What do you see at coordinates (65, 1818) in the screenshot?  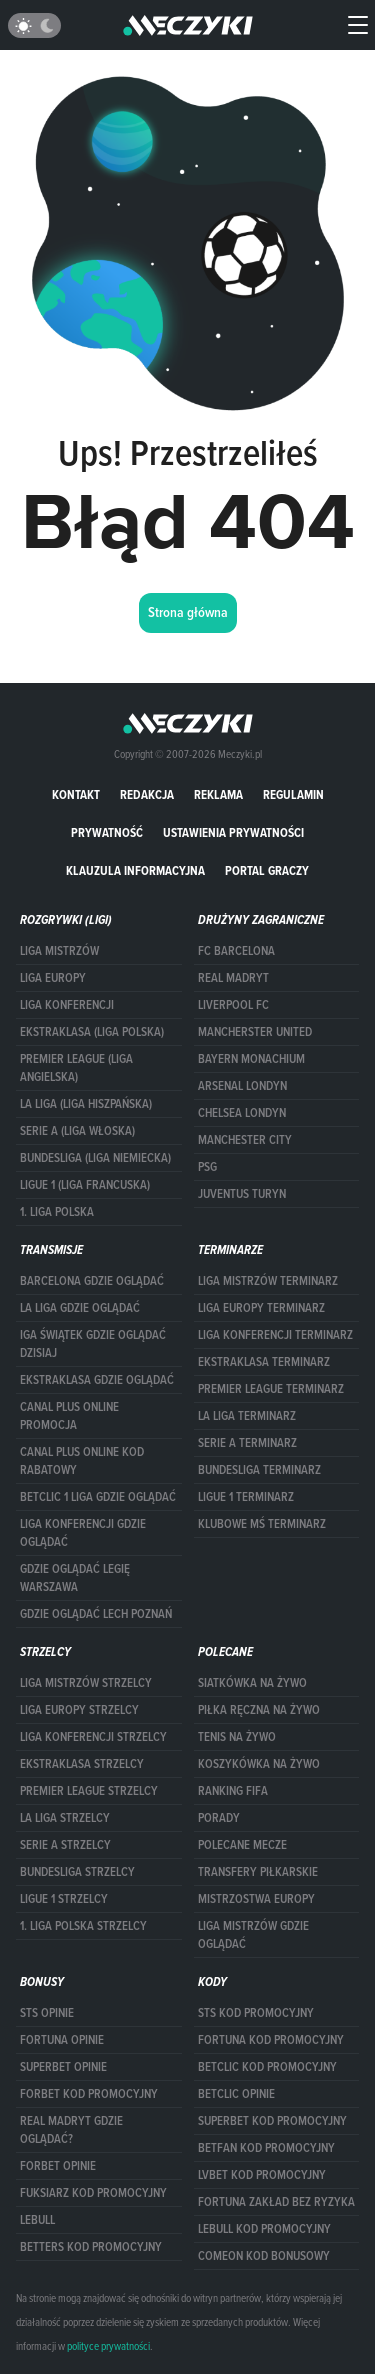 I see `LA LIGA STRZELCY` at bounding box center [65, 1818].